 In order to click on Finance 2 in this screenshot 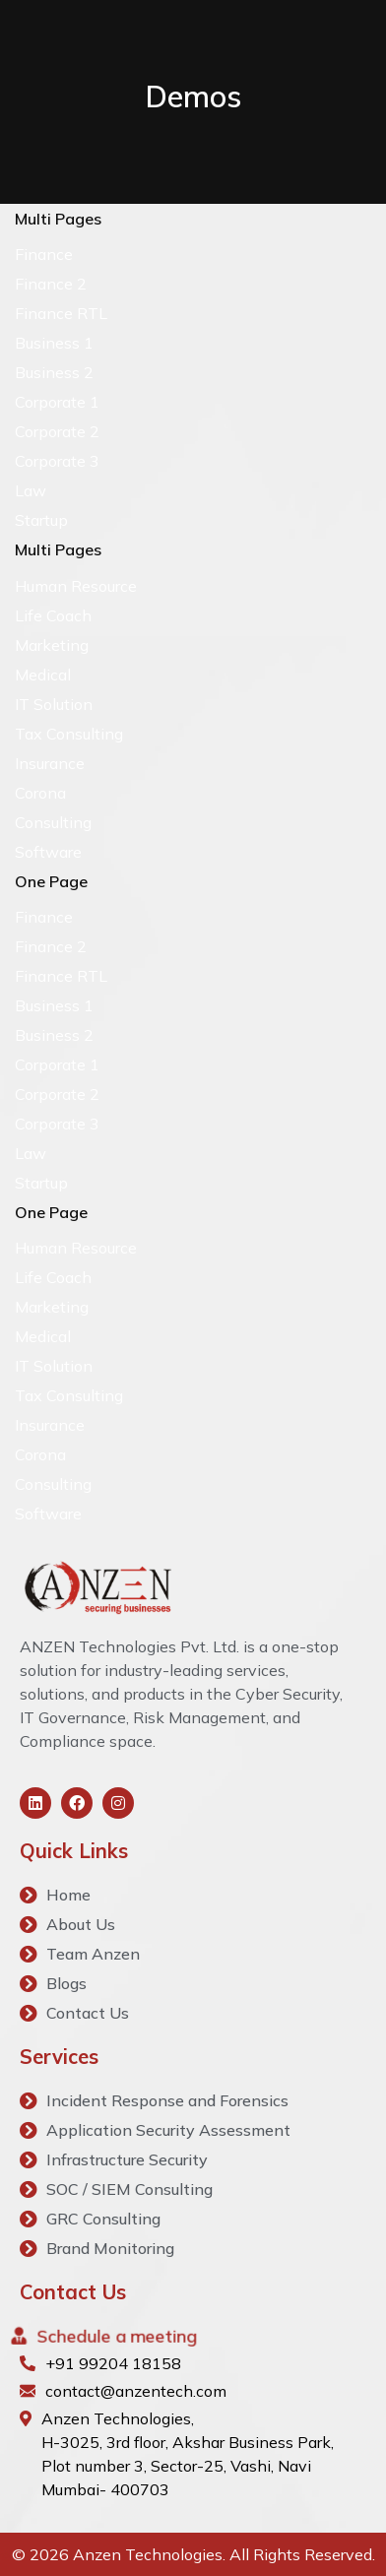, I will do `click(51, 283)`.